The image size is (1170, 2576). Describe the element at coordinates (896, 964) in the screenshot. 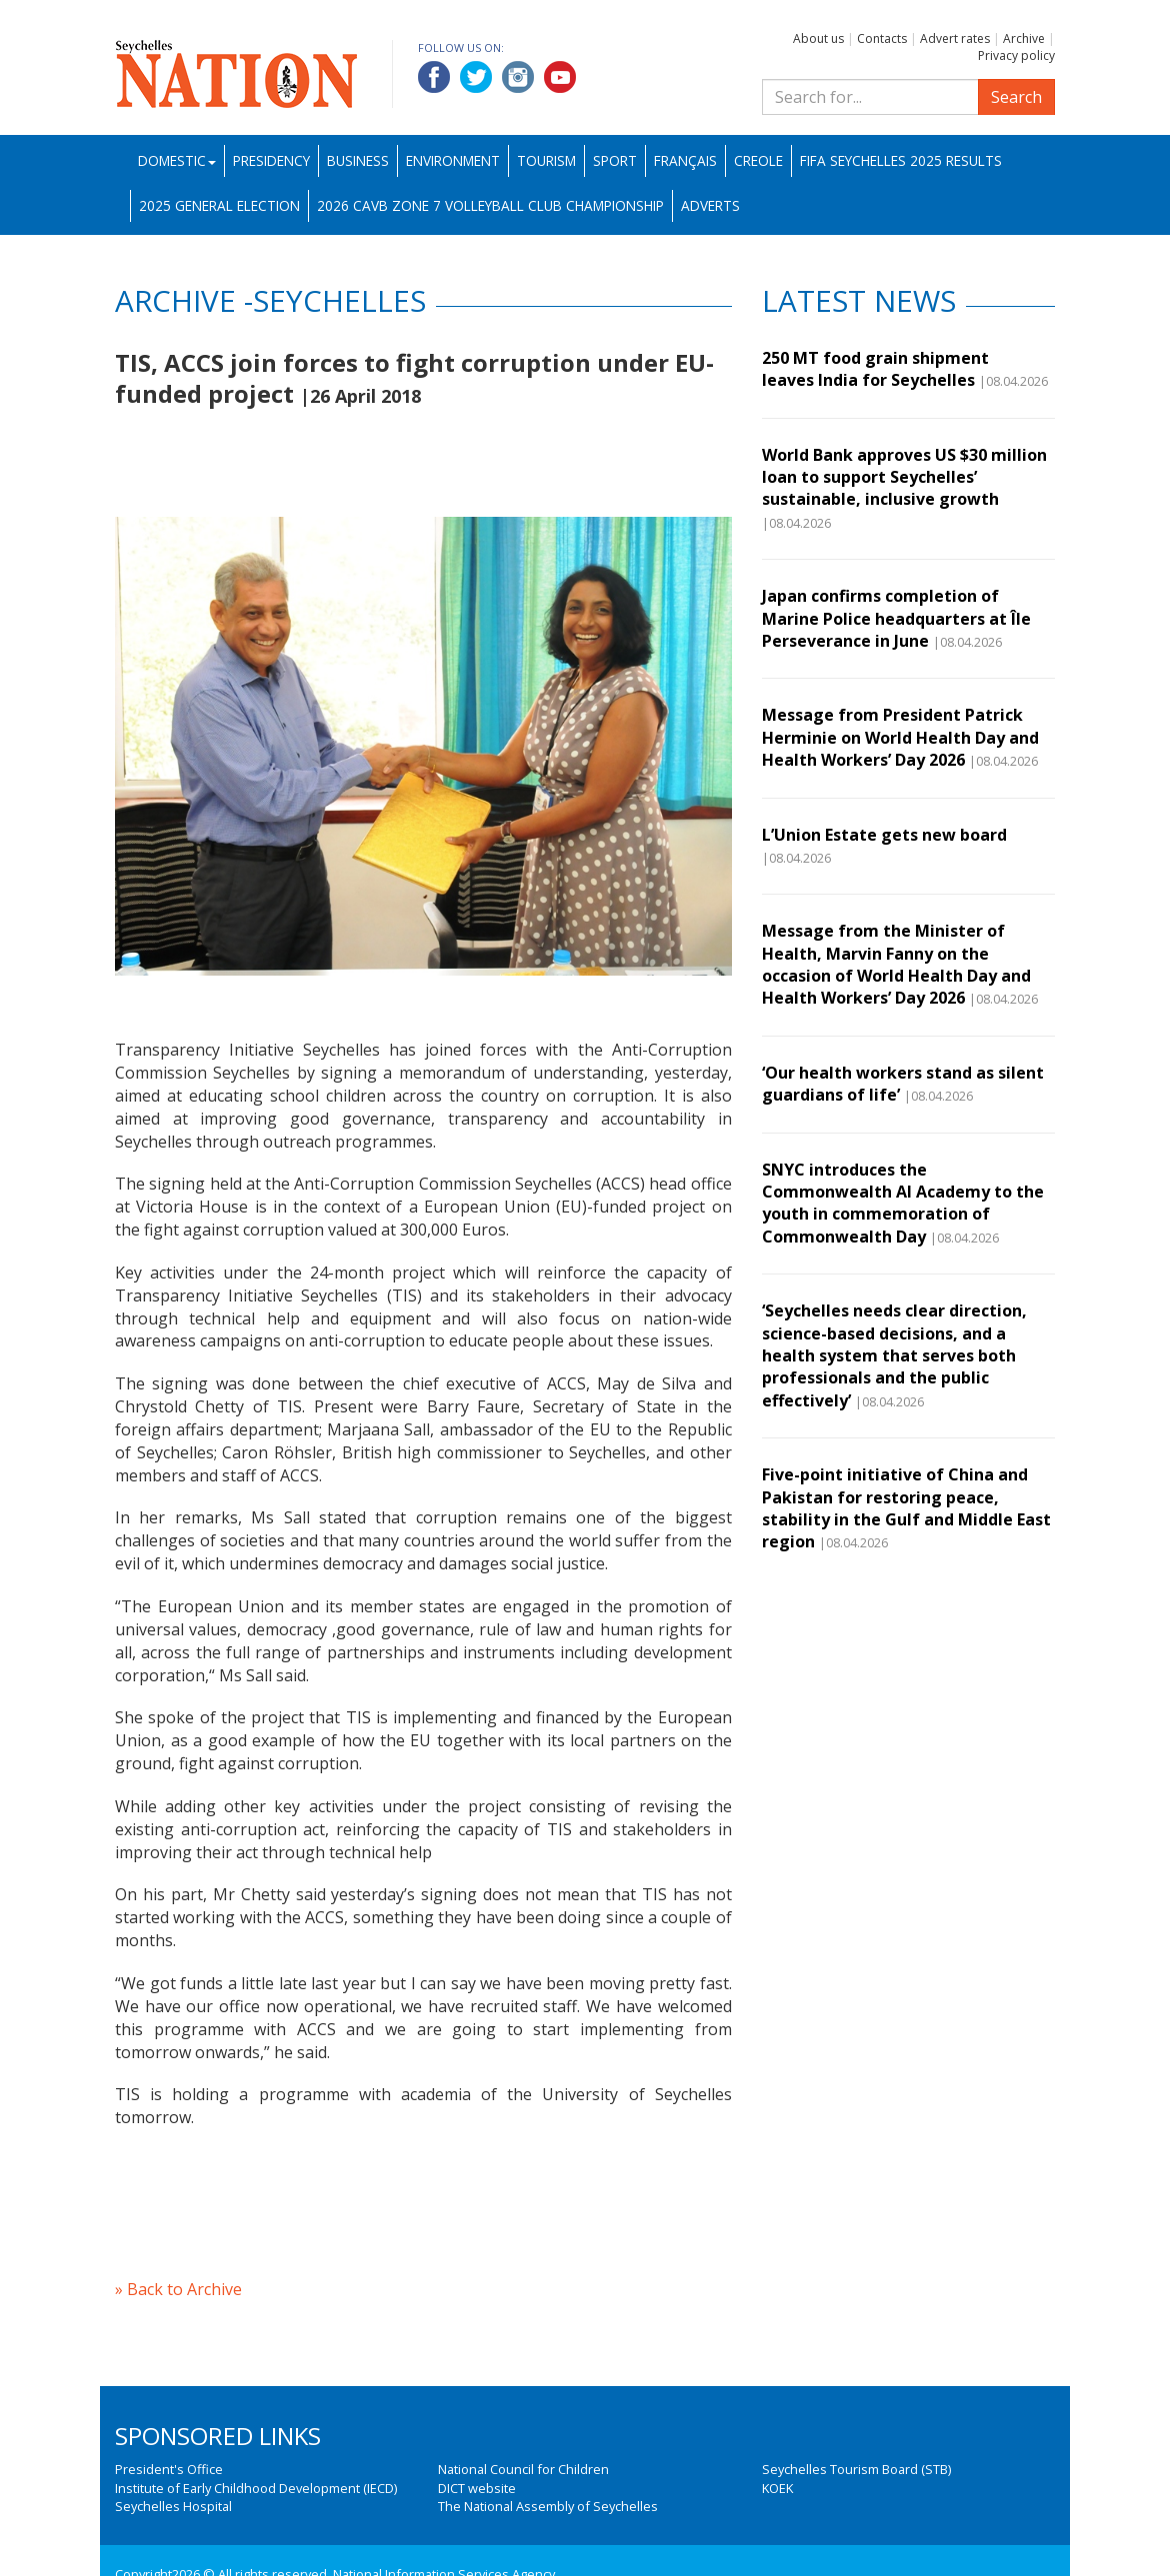

I see `Message from the Minister of Health, Marvin Fanny on the occasion of World Health Day and Health Workers’ Day 2026` at that location.